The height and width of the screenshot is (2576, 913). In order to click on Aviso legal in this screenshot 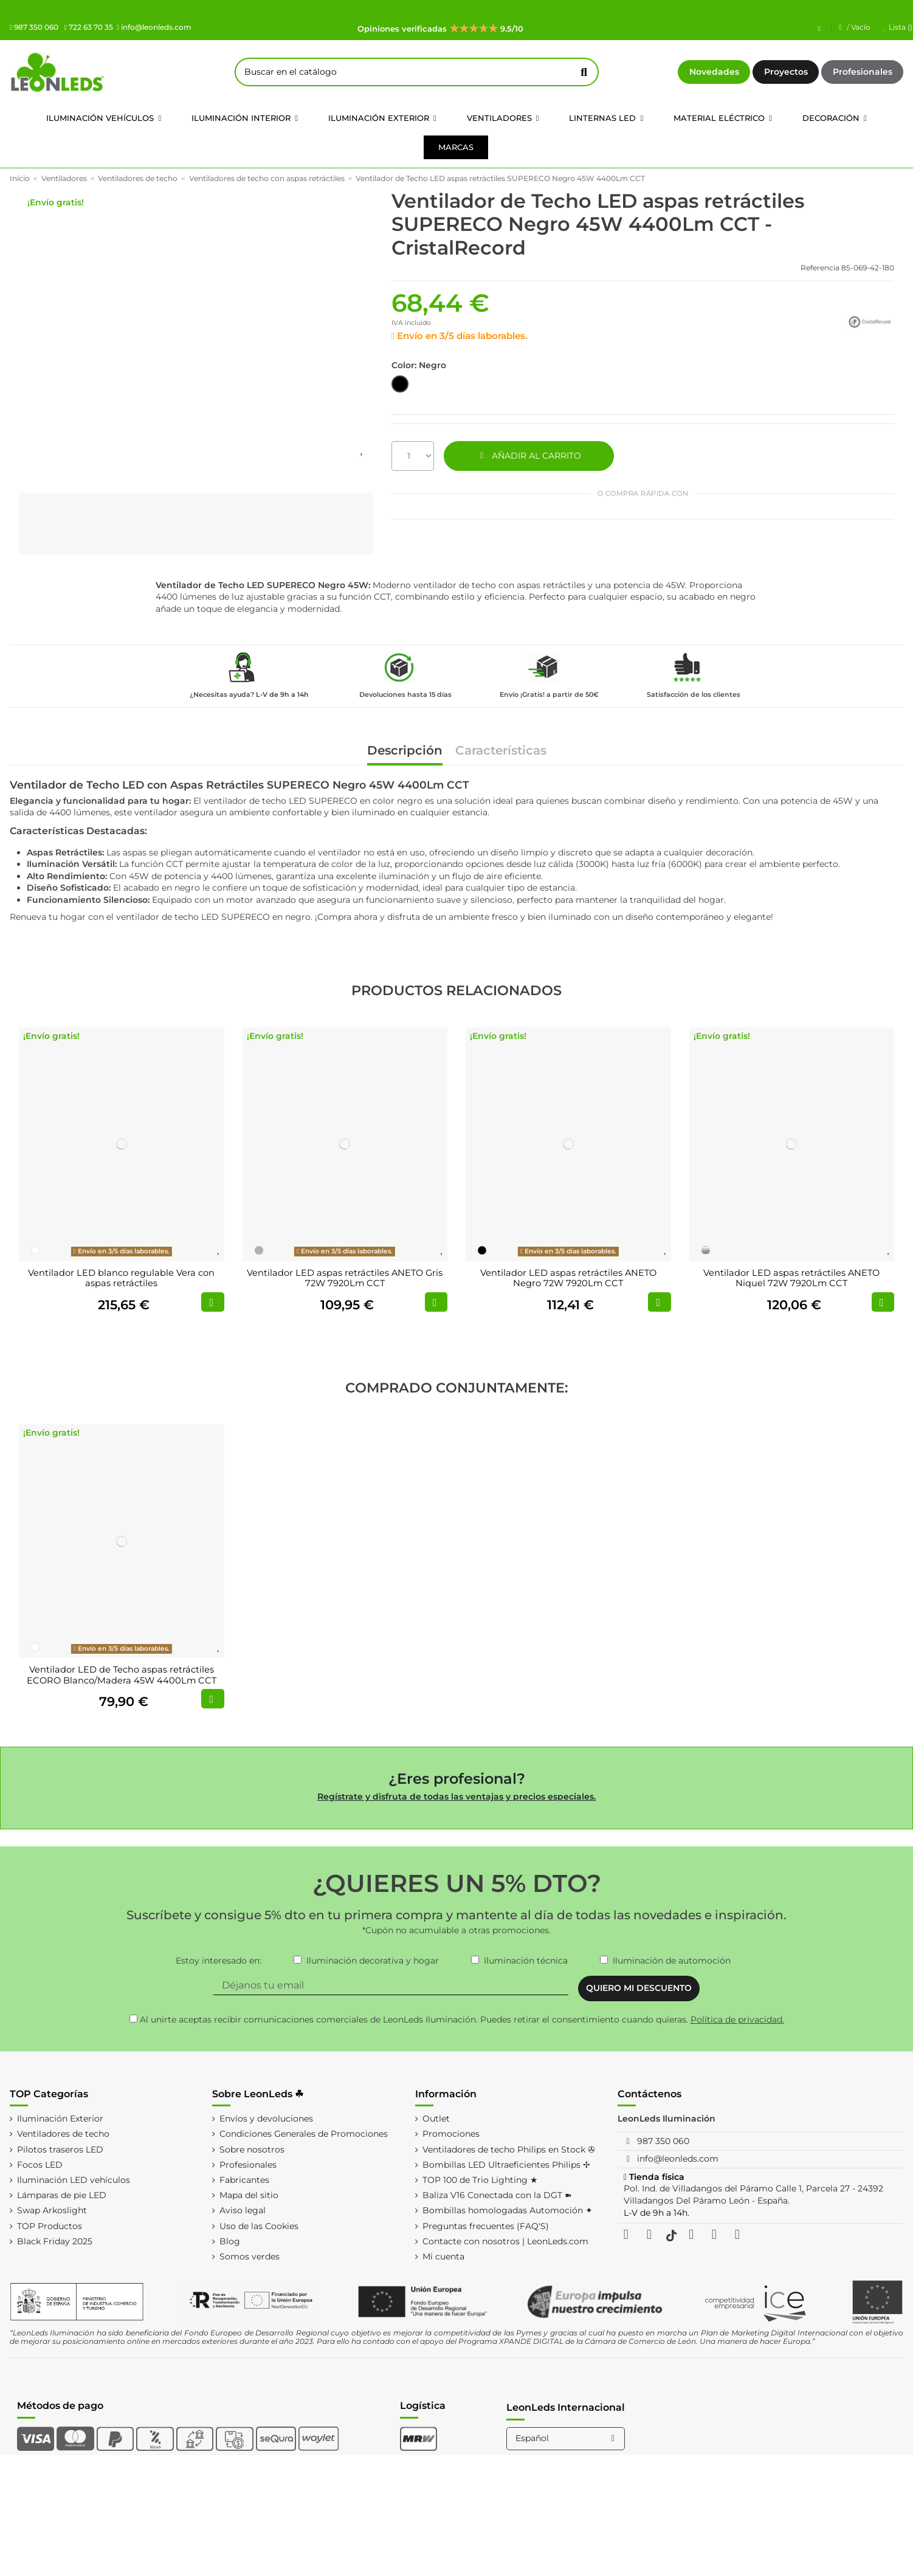, I will do `click(242, 2210)`.